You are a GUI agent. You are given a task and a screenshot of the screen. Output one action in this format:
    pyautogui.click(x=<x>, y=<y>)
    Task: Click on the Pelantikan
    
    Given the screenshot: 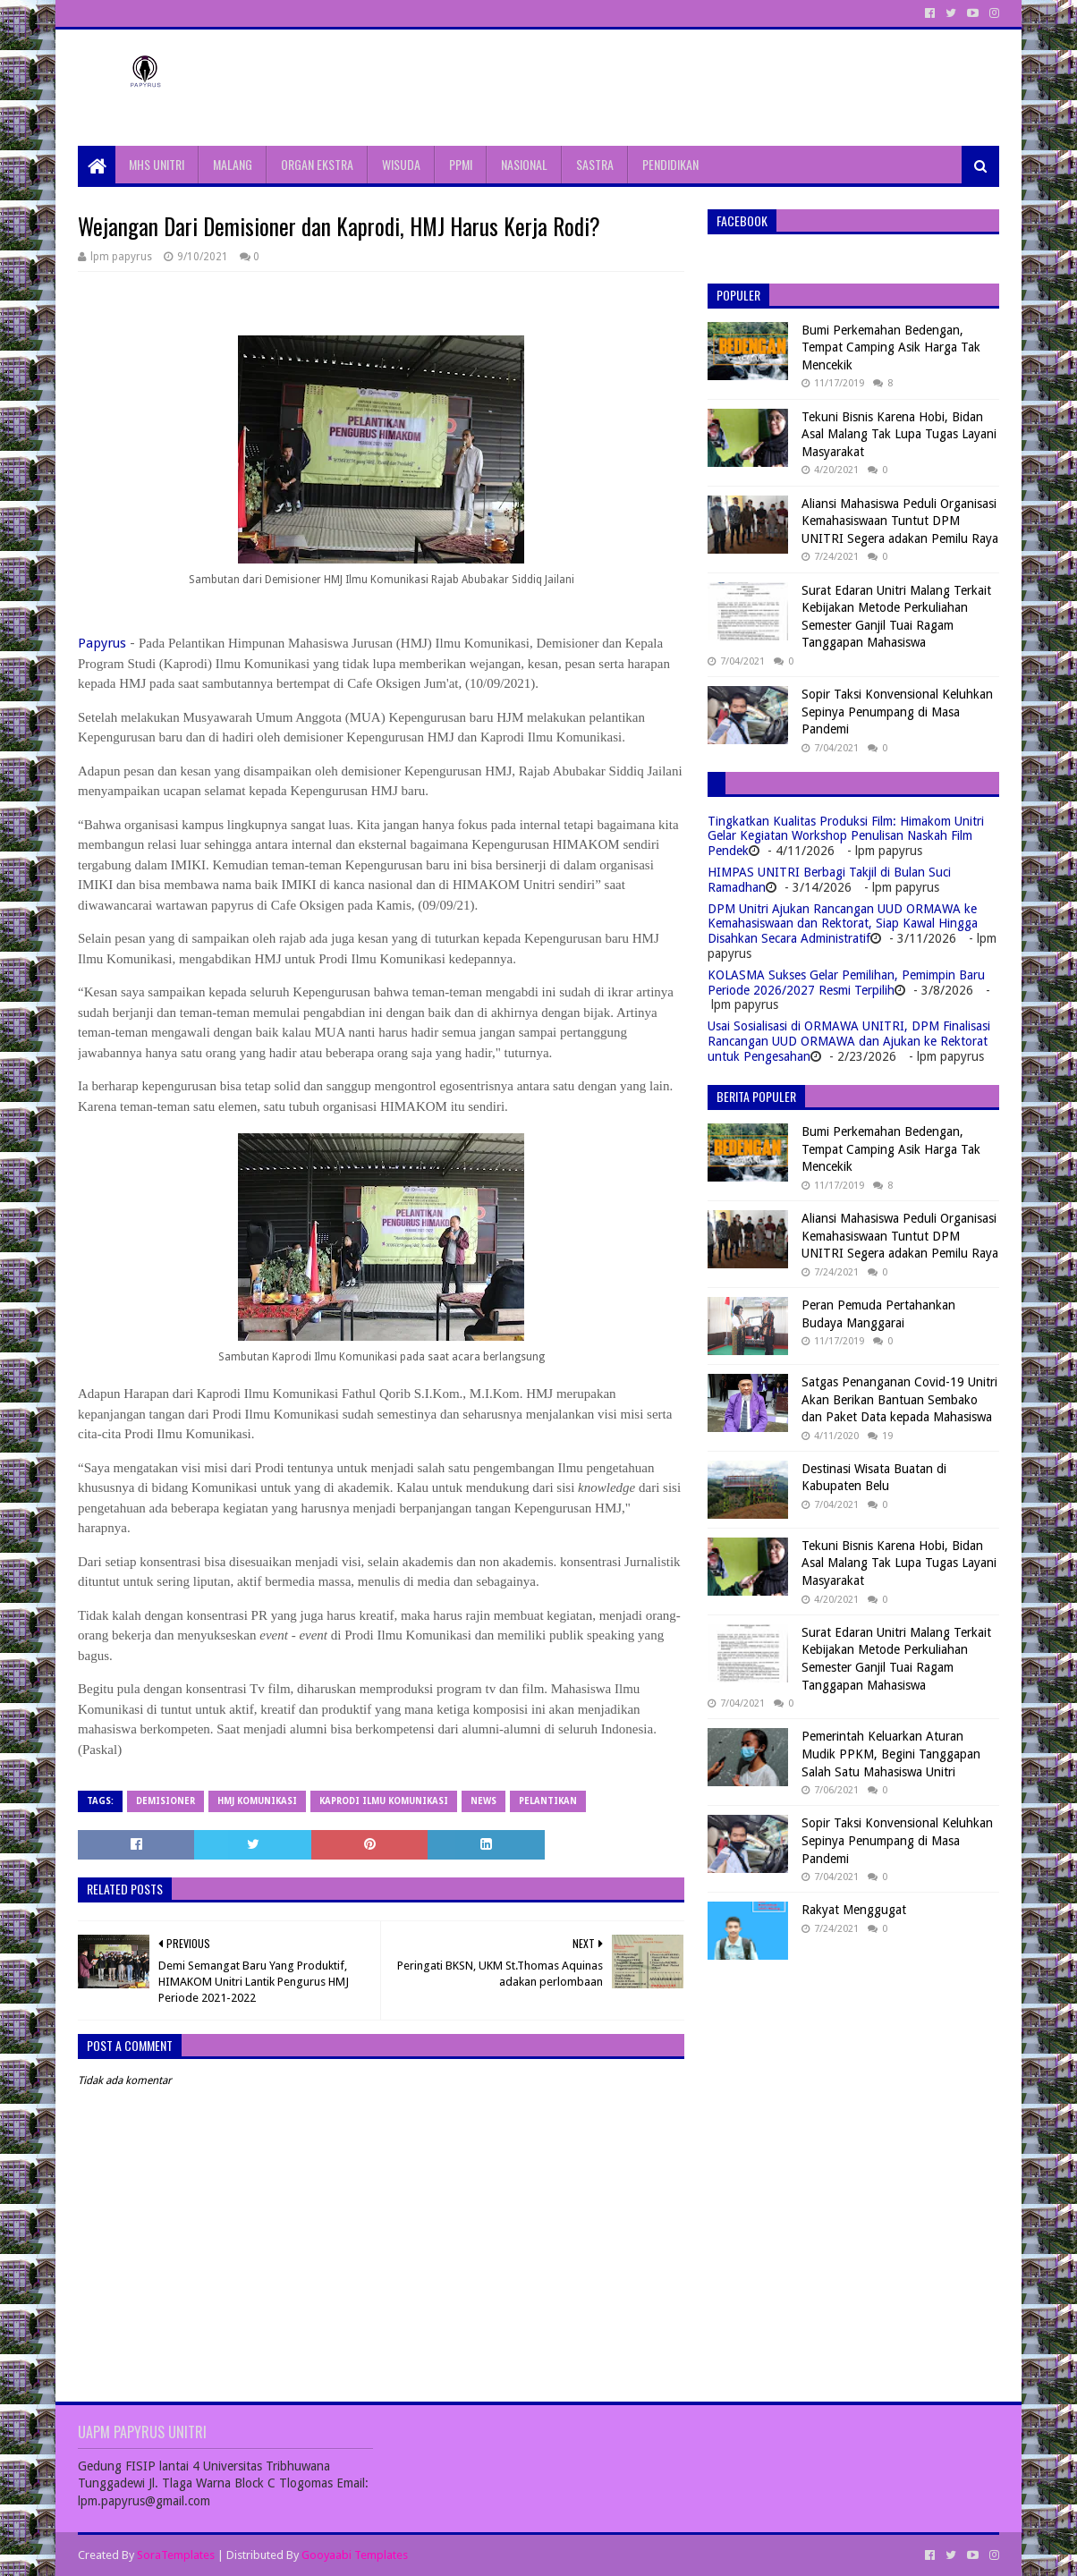 What is the action you would take?
    pyautogui.click(x=548, y=1801)
    